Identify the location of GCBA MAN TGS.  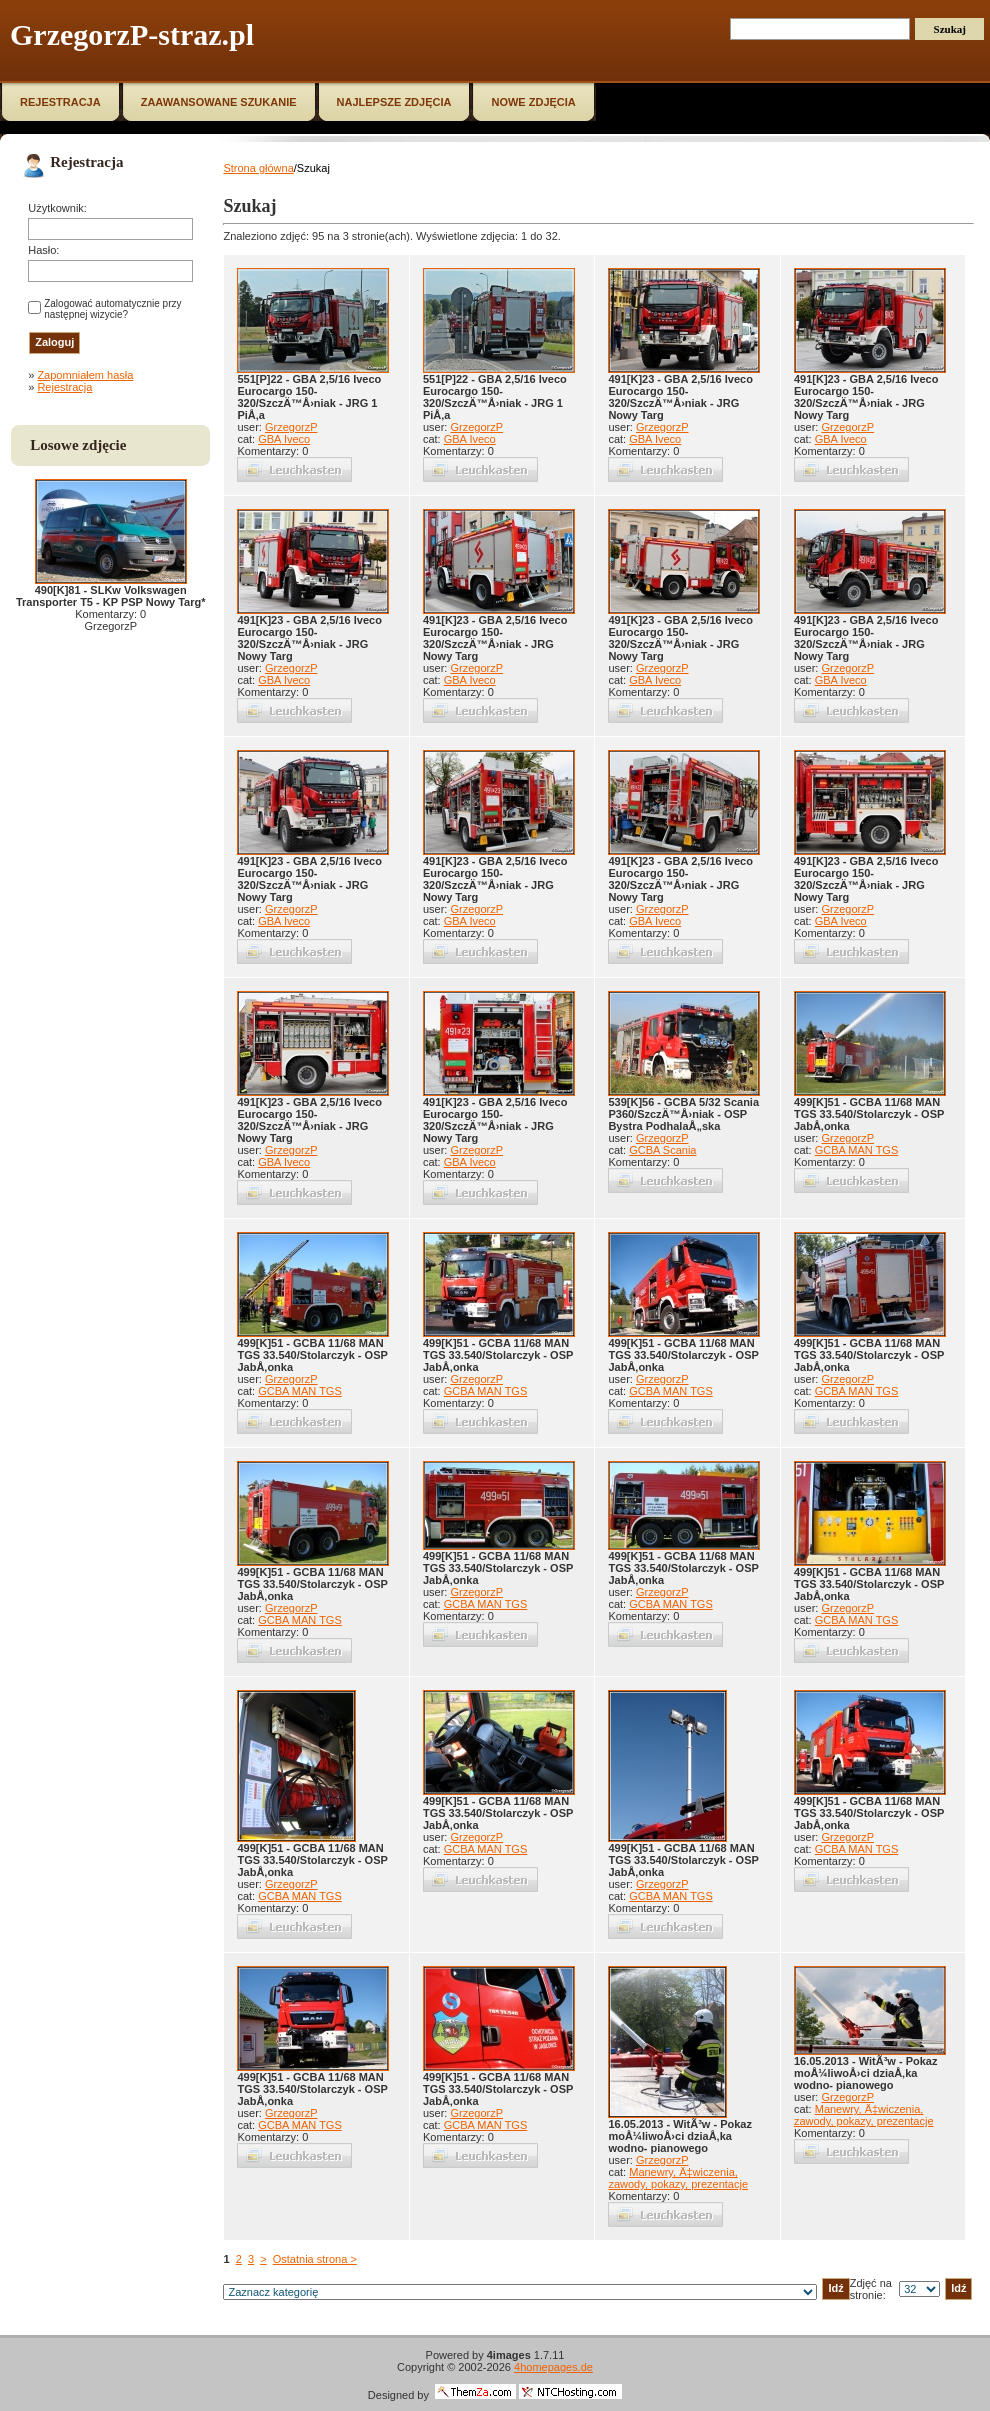
(857, 1150).